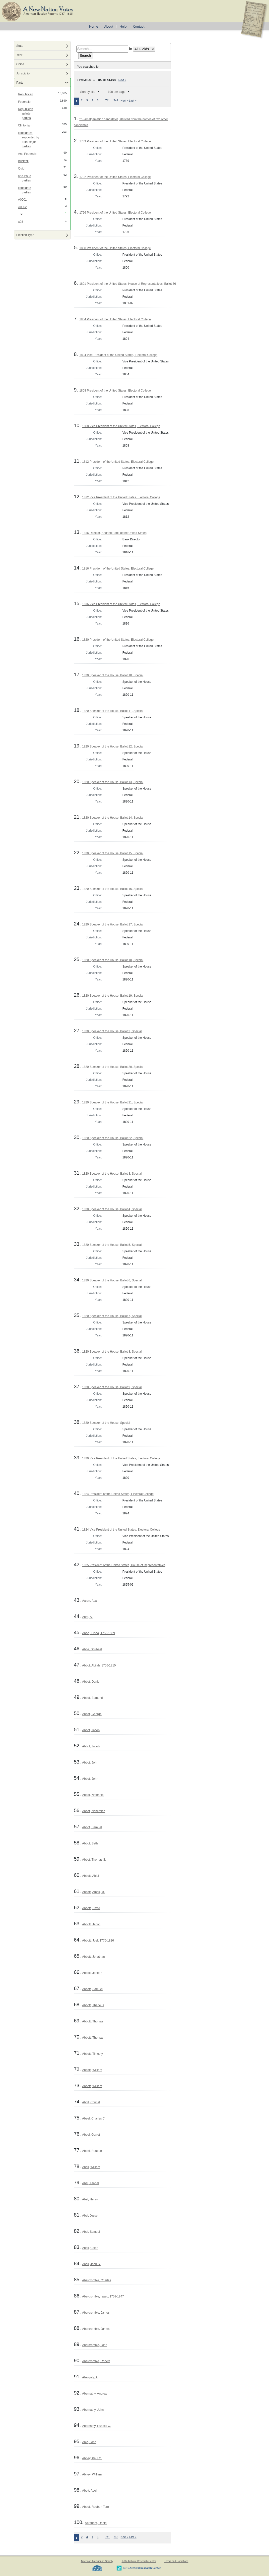  I want to click on Able, John, so click(89, 2442).